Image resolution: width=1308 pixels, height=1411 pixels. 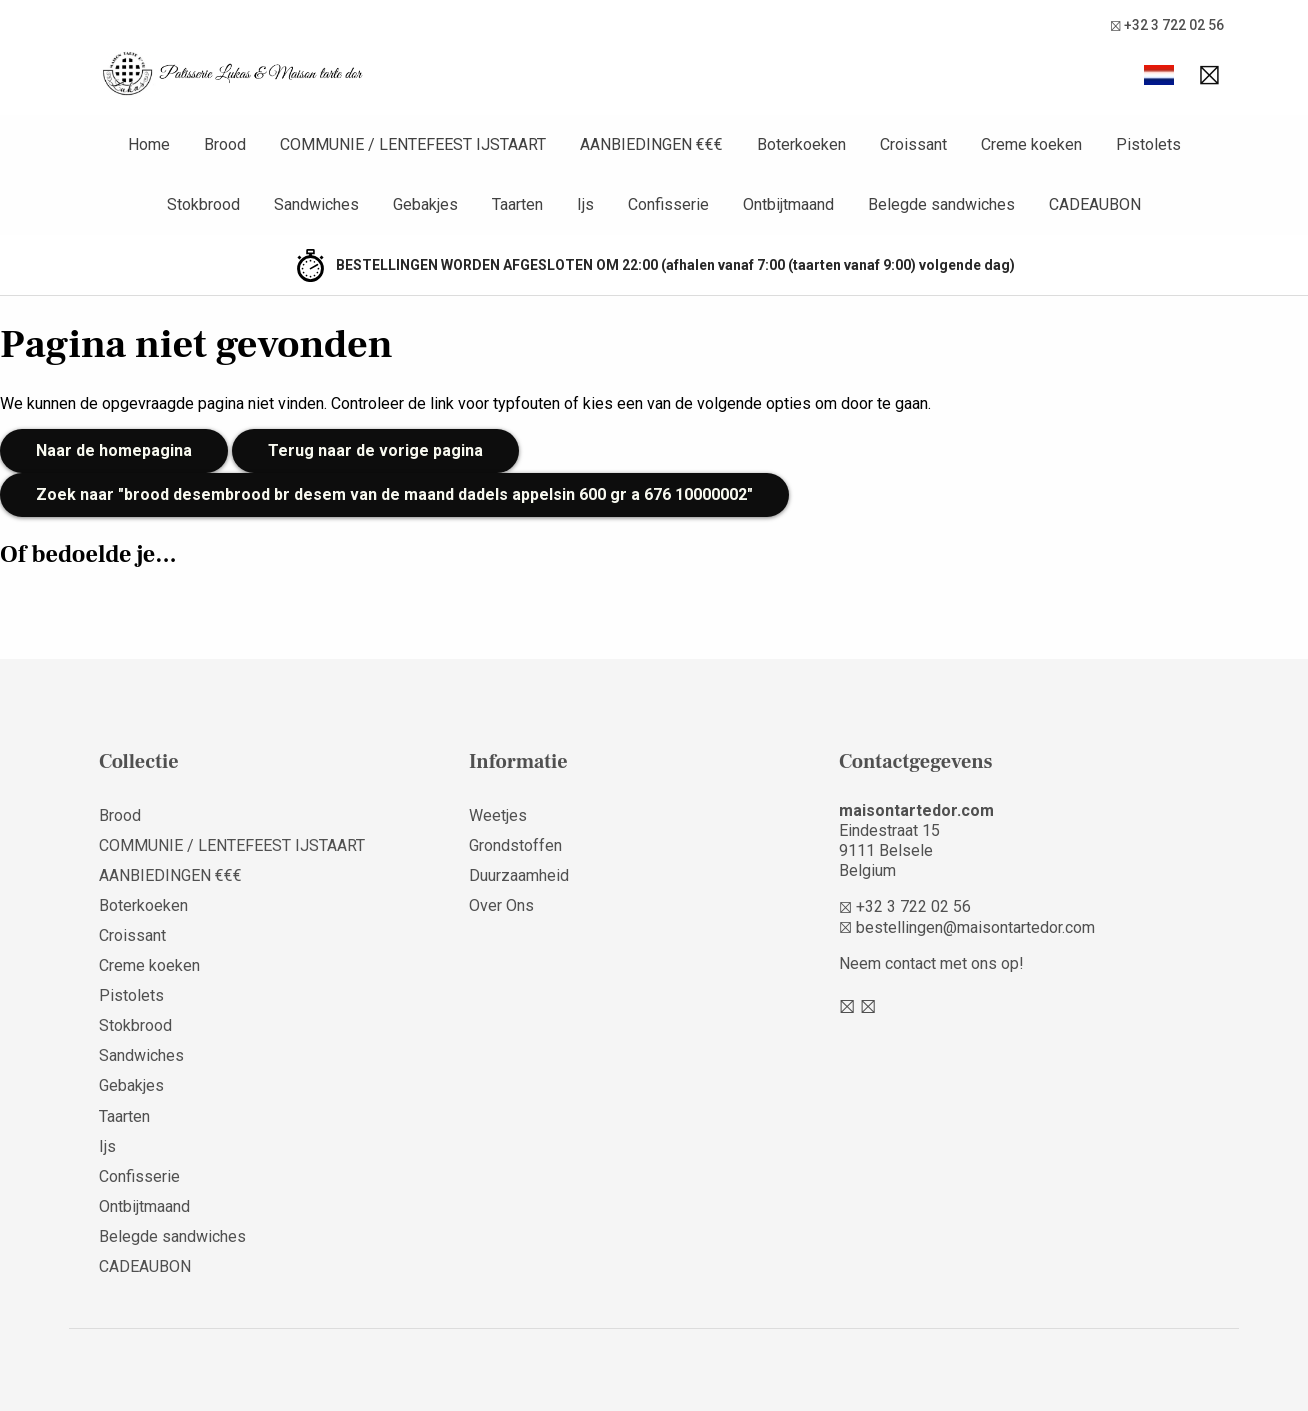 What do you see at coordinates (114, 450) in the screenshot?
I see `Naar de homepagina` at bounding box center [114, 450].